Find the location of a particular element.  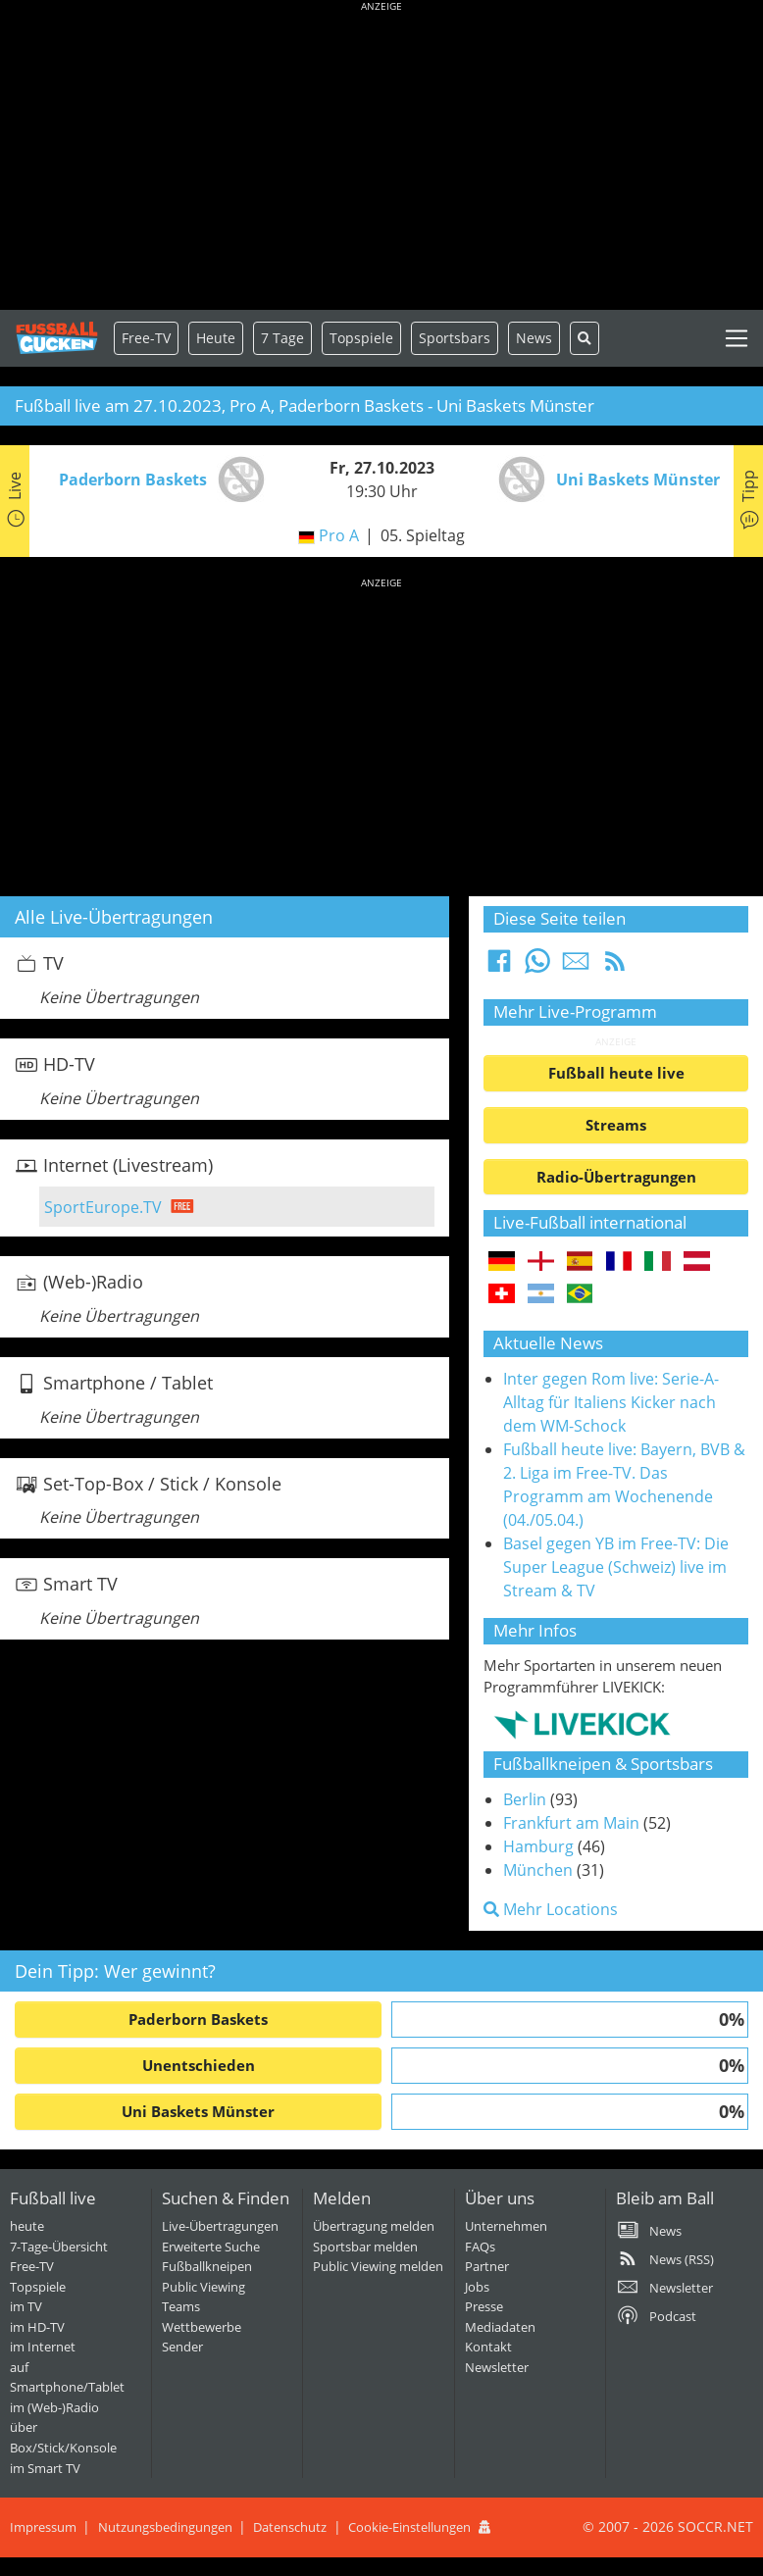

[Toggle navigation] is located at coordinates (736, 338).